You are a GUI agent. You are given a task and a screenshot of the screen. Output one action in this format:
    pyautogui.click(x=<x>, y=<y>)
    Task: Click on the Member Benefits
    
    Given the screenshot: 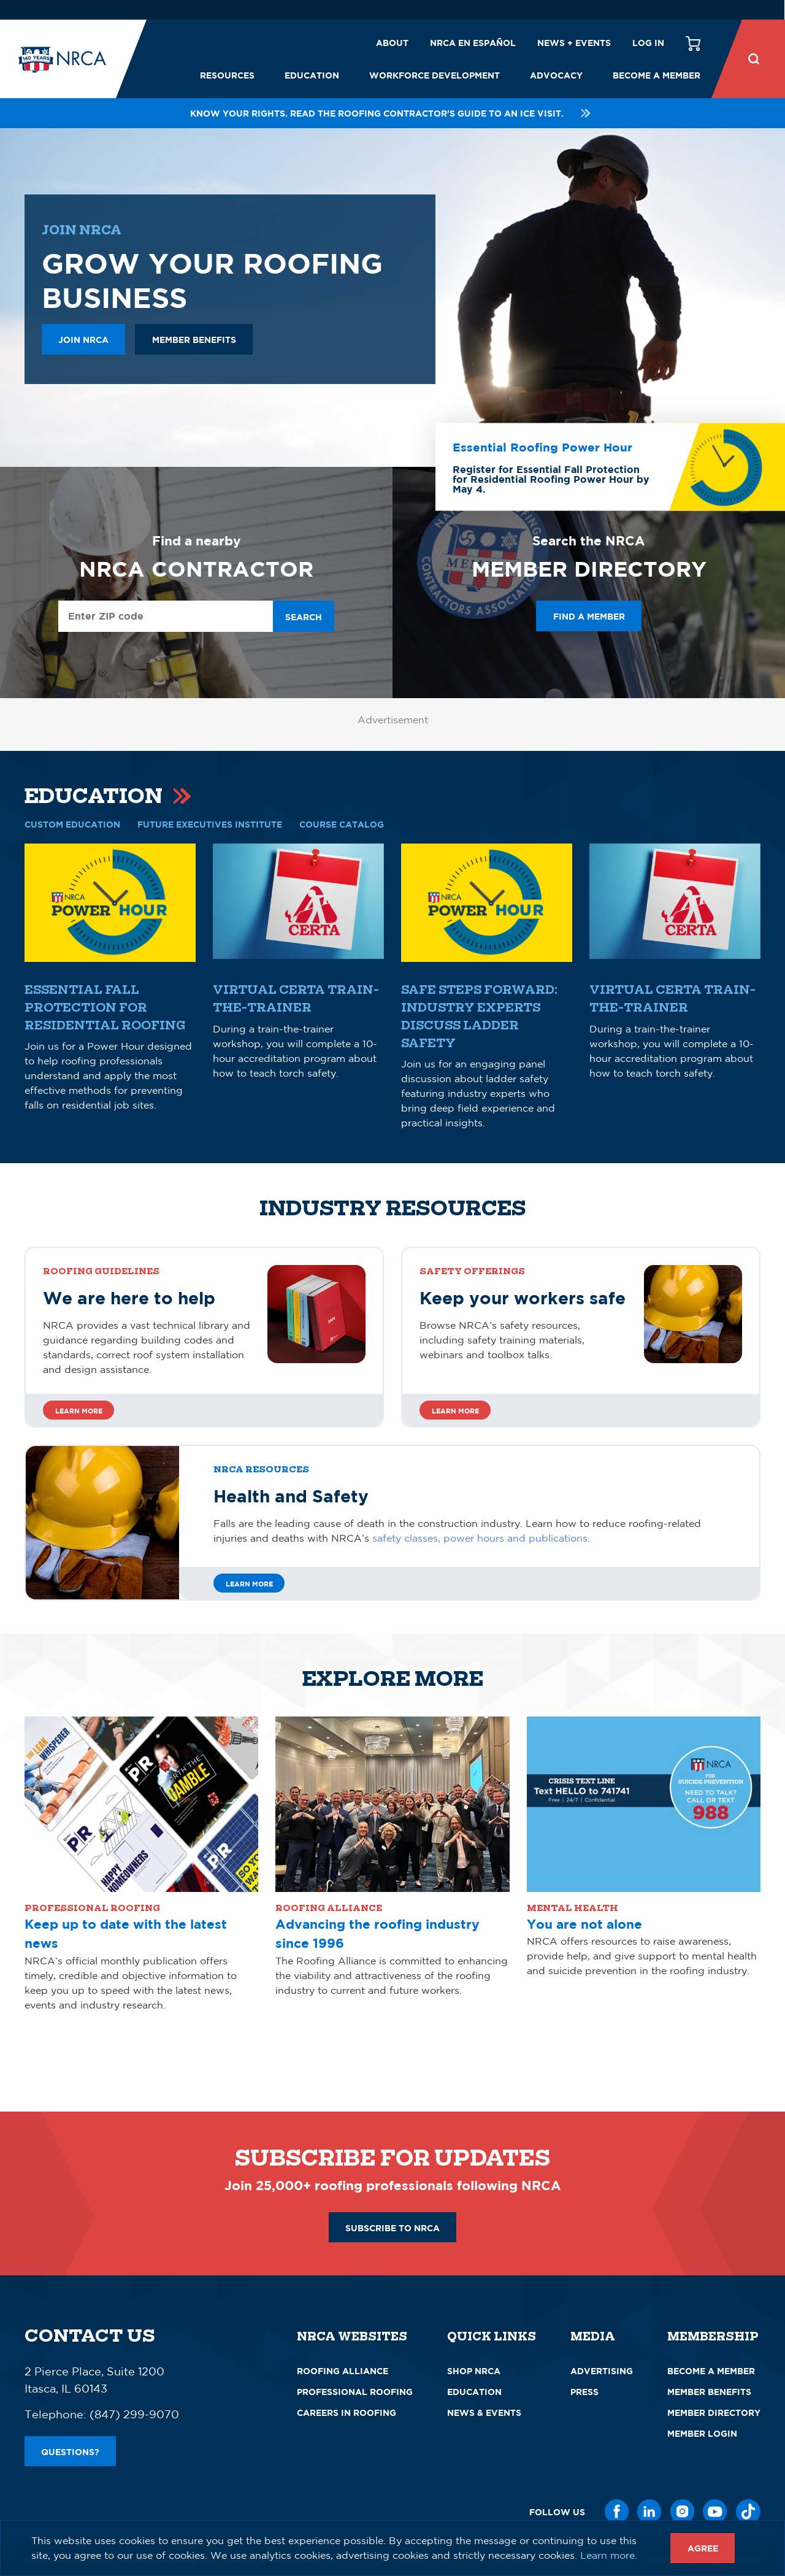 What is the action you would take?
    pyautogui.click(x=709, y=2391)
    